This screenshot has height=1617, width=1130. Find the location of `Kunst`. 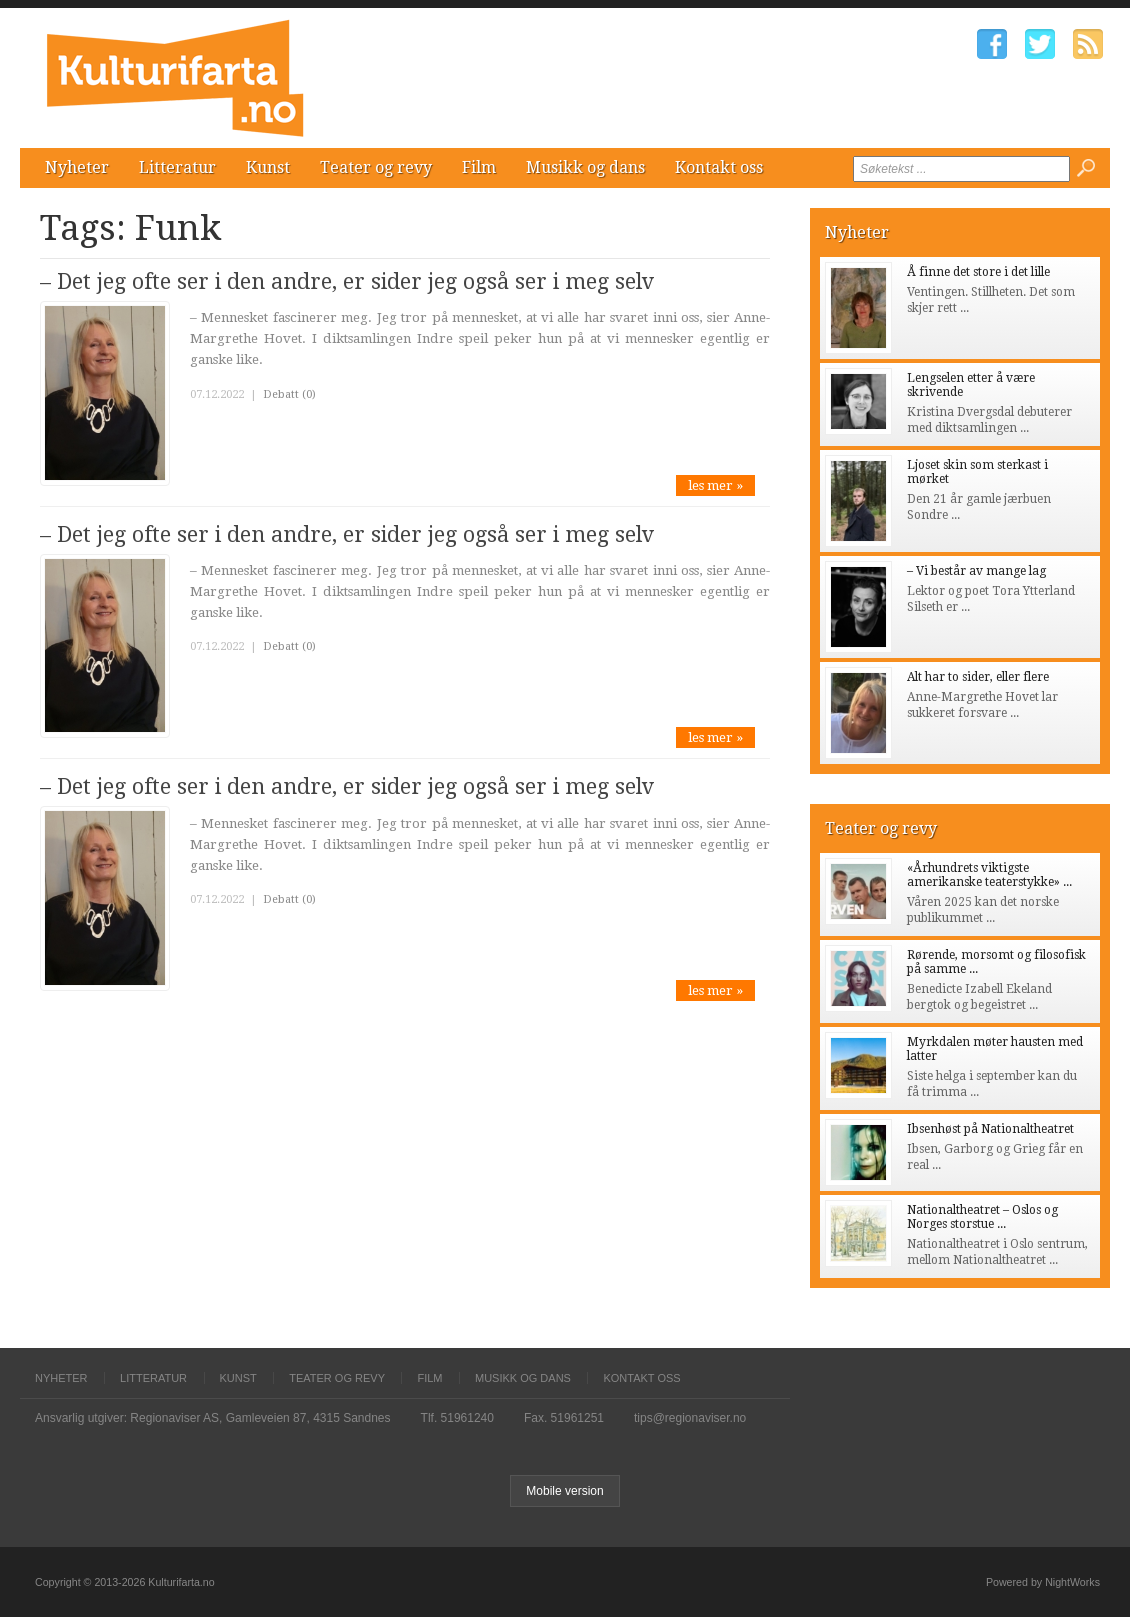

Kunst is located at coordinates (268, 167).